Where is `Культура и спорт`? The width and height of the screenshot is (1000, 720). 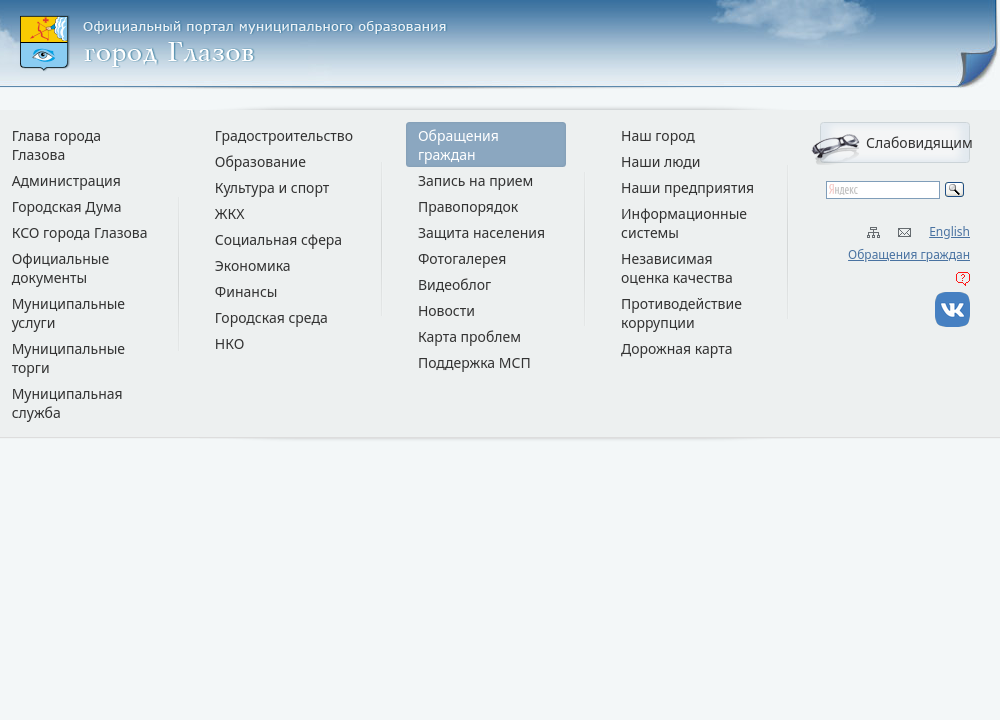
Культура и спорт is located at coordinates (272, 187).